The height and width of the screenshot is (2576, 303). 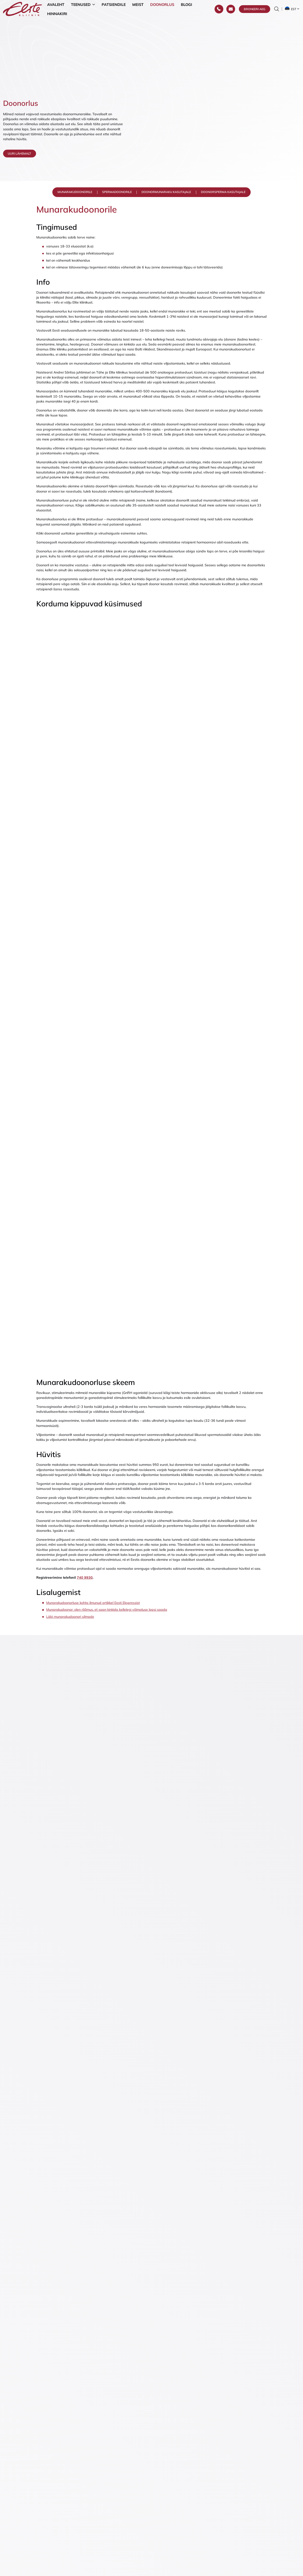 What do you see at coordinates (19, 153) in the screenshot?
I see `Uuri lähemalt` at bounding box center [19, 153].